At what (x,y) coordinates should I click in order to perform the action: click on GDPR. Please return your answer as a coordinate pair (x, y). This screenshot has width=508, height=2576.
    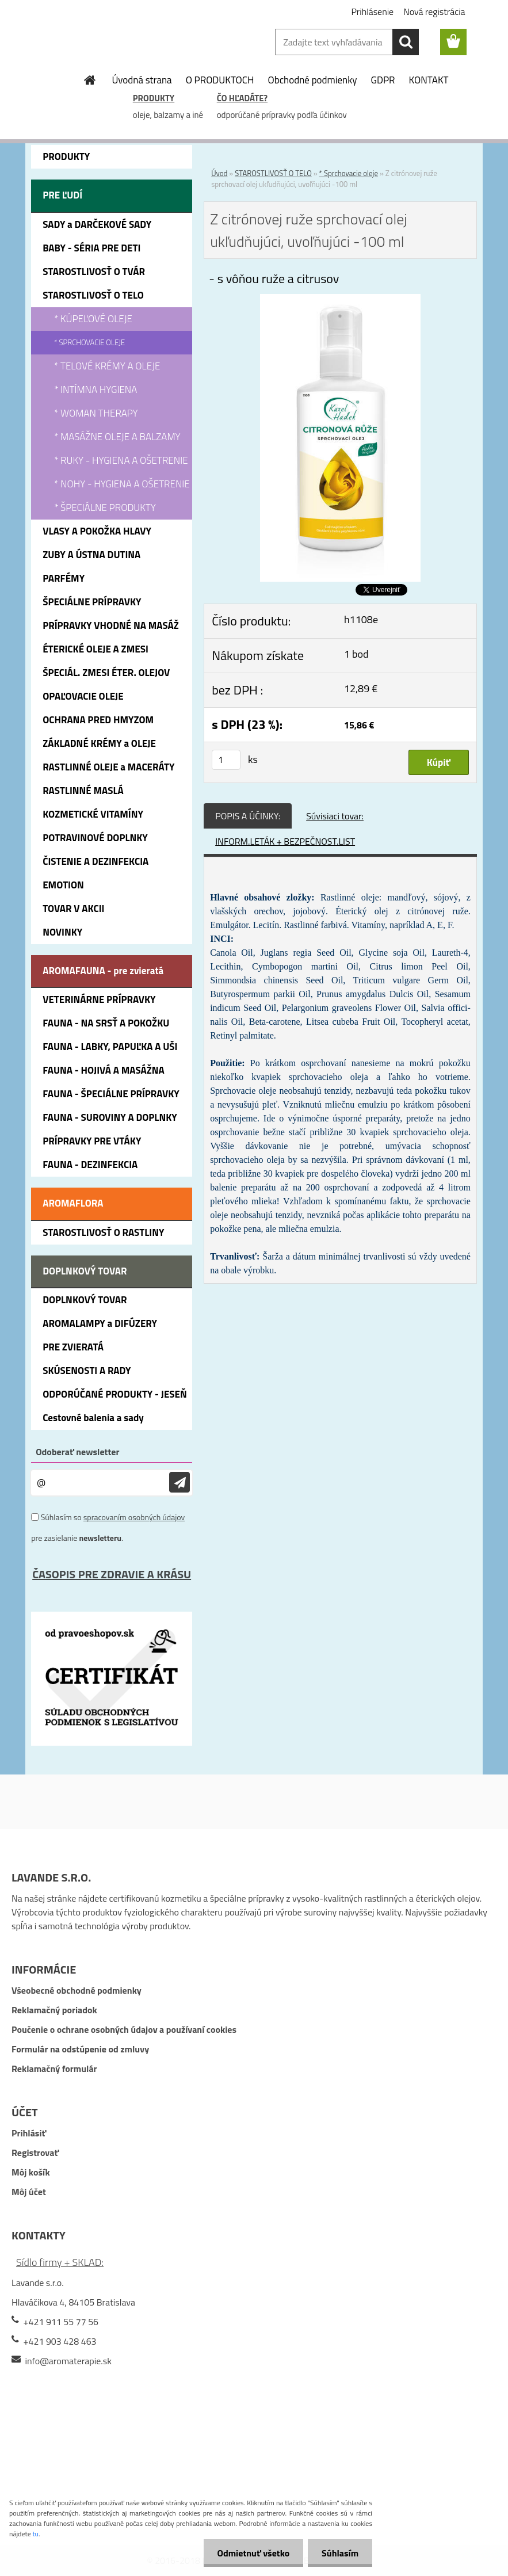
    Looking at the image, I should click on (383, 79).